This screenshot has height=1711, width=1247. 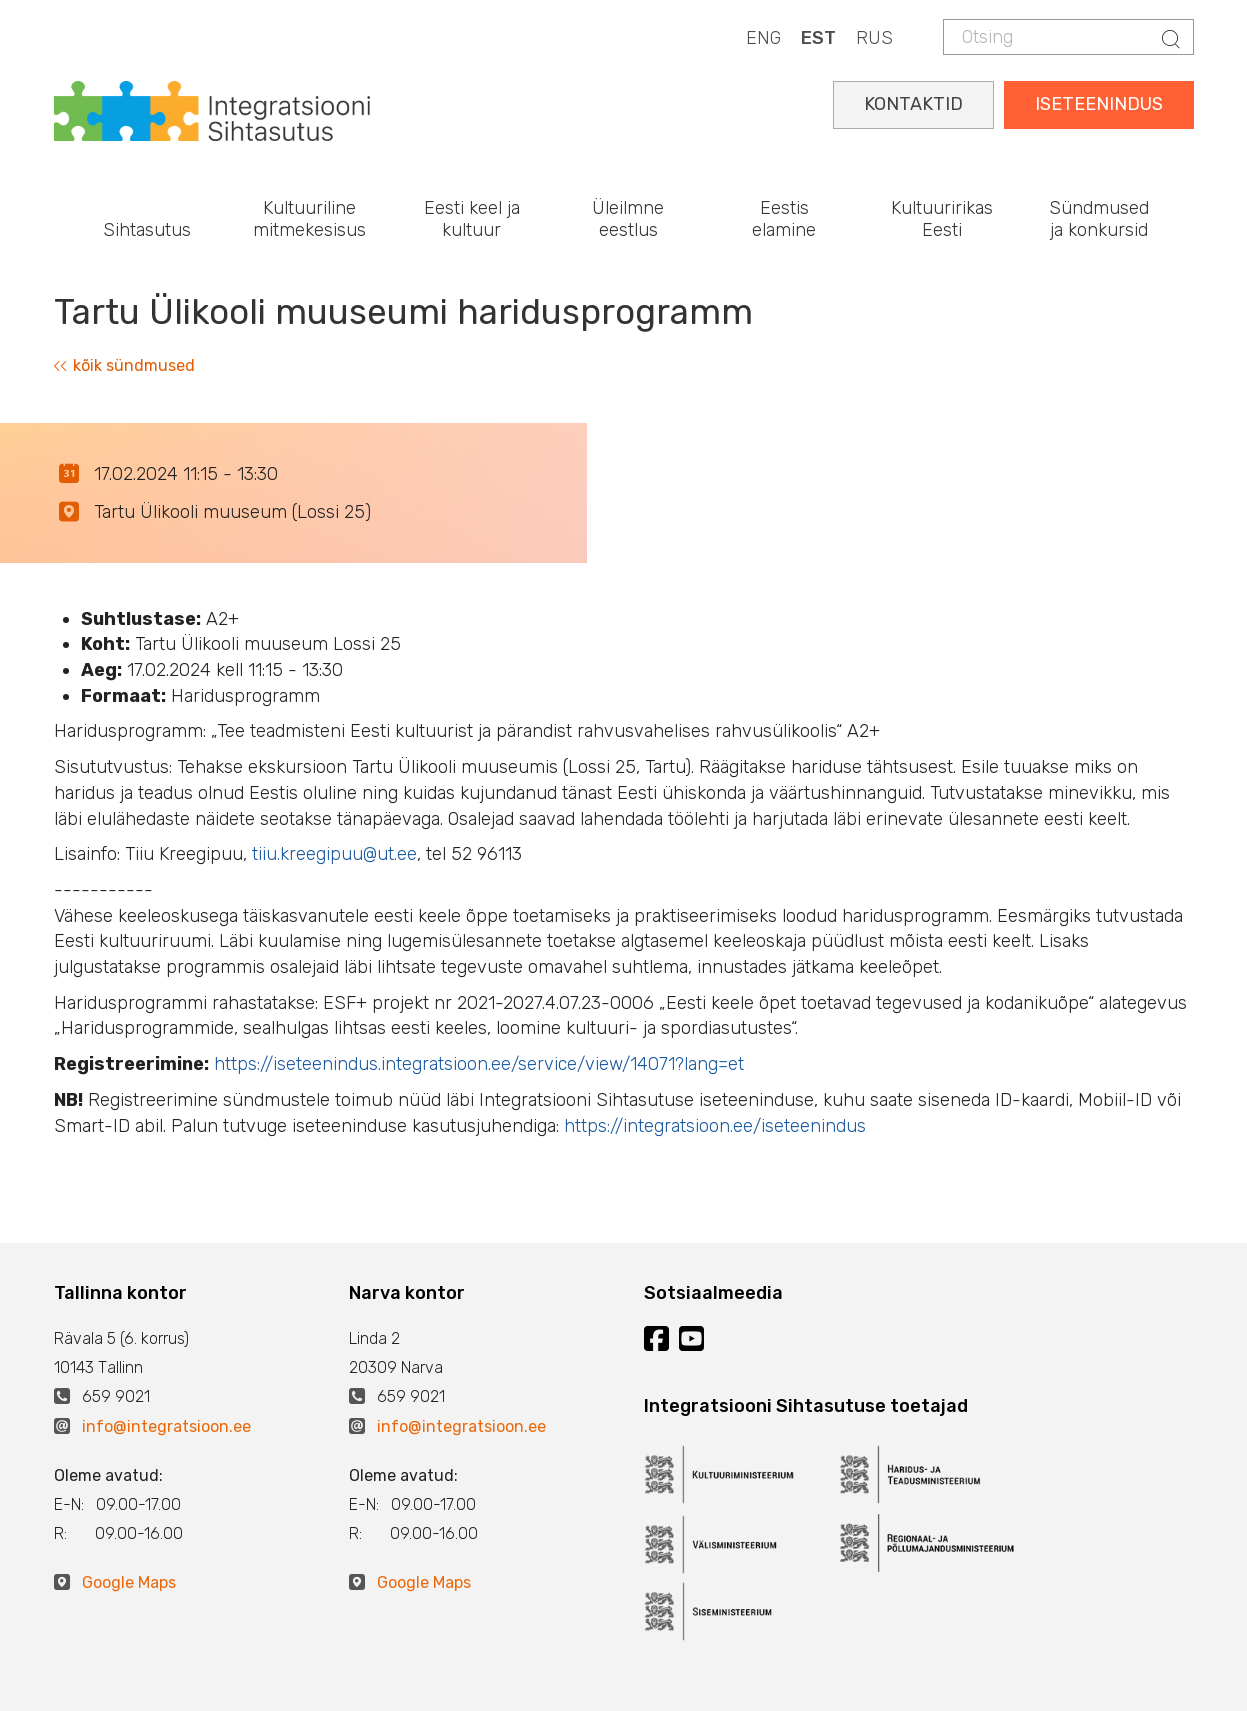 I want to click on KONTAKTID, so click(x=913, y=104).